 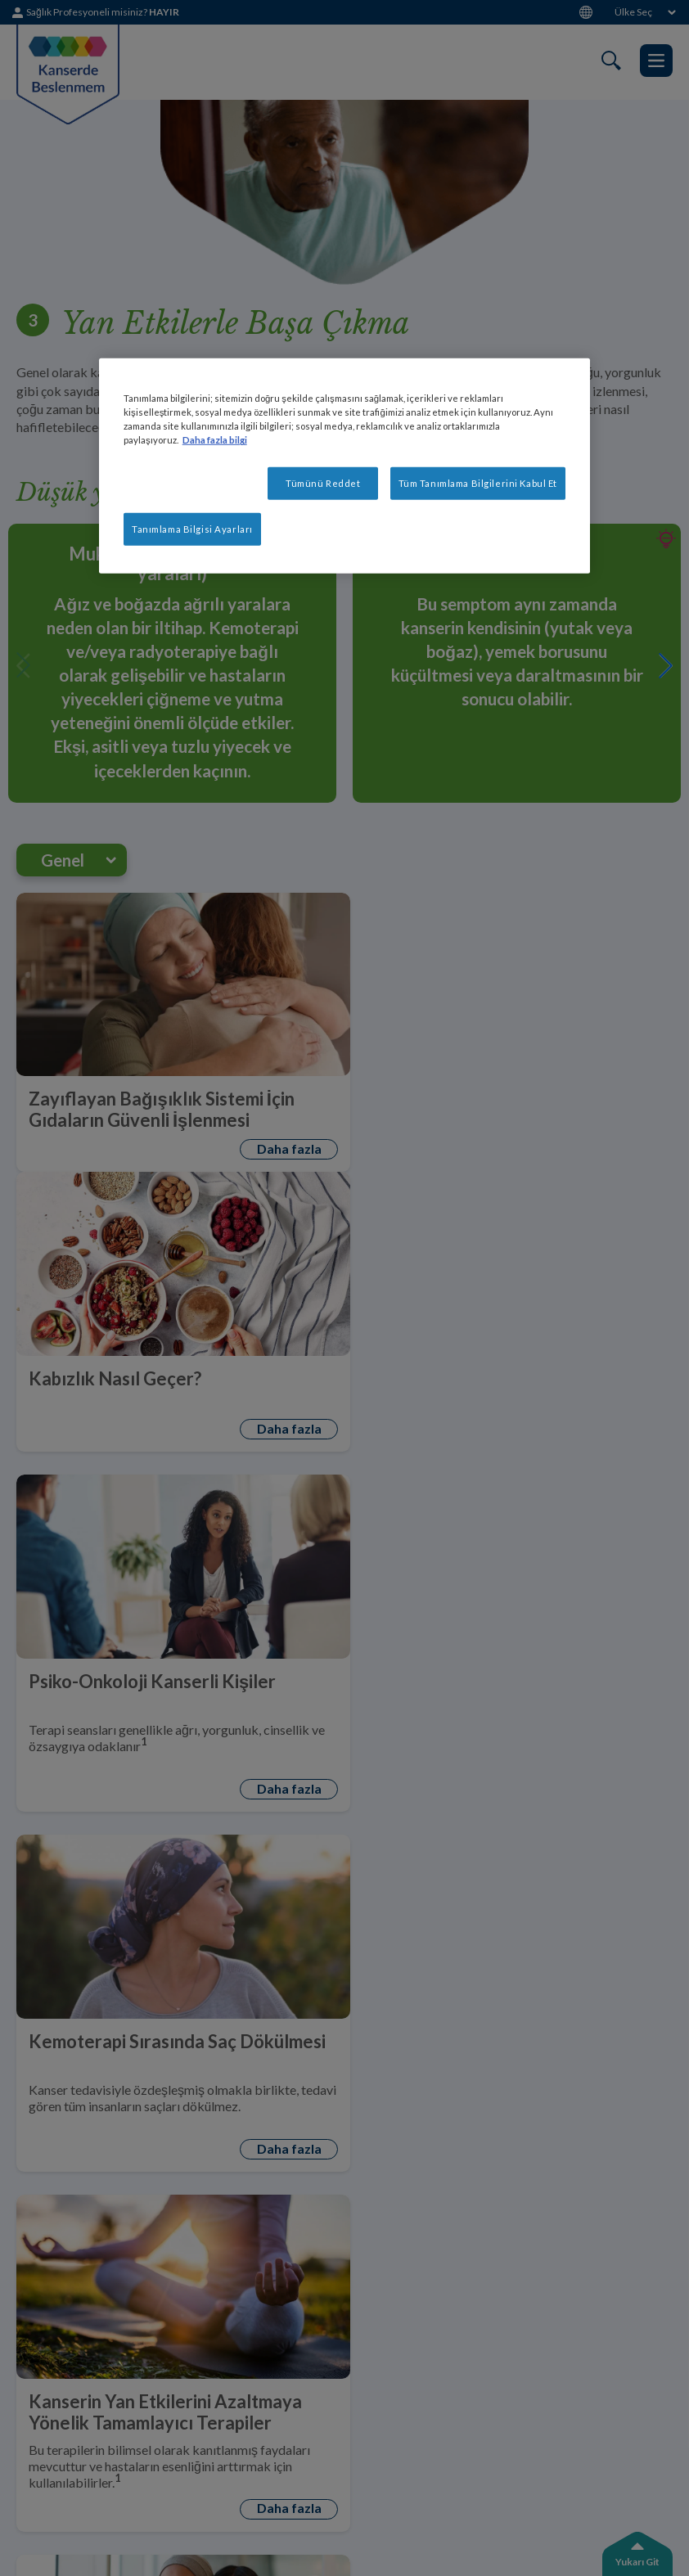 What do you see at coordinates (192, 529) in the screenshot?
I see `Tanımlama Bilgisi Ayarları` at bounding box center [192, 529].